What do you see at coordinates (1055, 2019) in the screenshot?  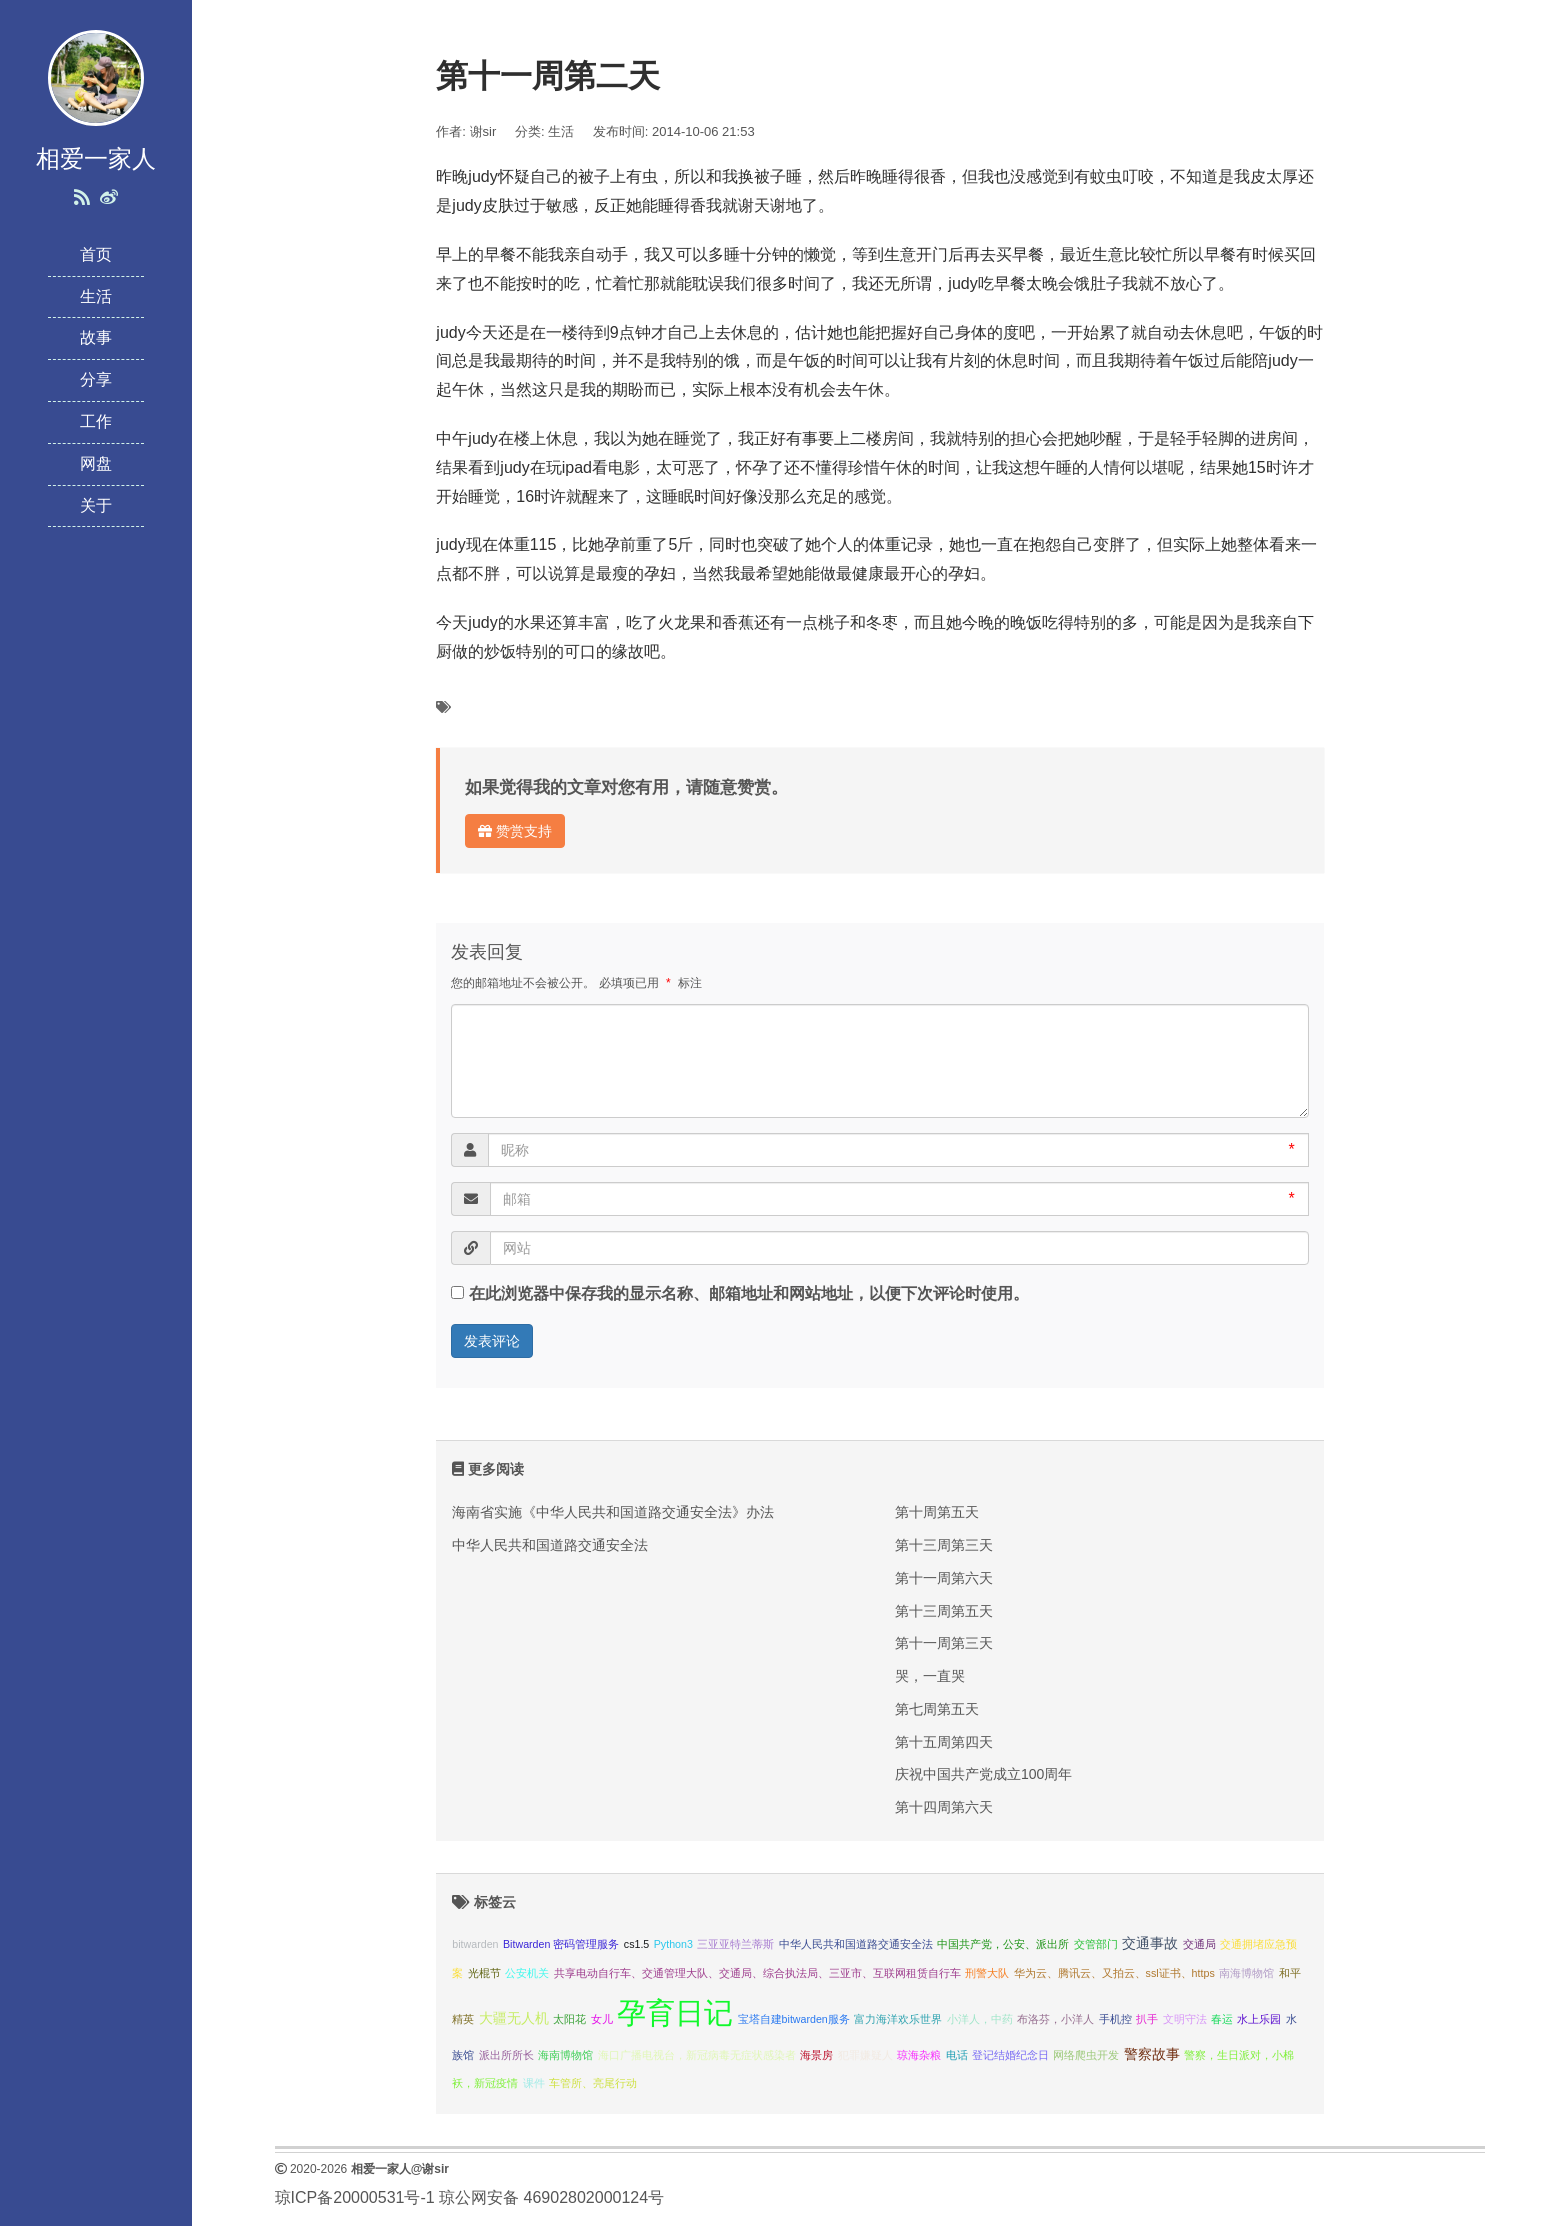 I see `布洛芬，小洋人 [布洛芬，小洋人 (1 项);]` at bounding box center [1055, 2019].